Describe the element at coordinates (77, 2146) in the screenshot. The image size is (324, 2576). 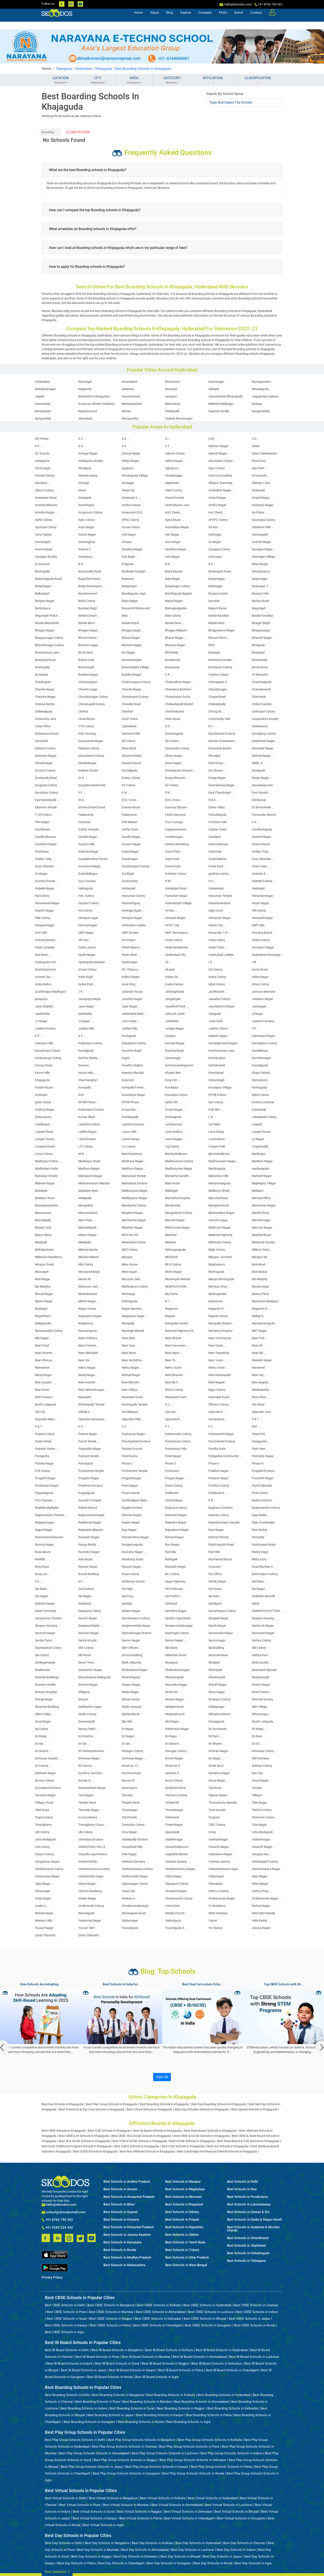
I see `Best Early Childhood Program Schools in Khajaguda` at that location.